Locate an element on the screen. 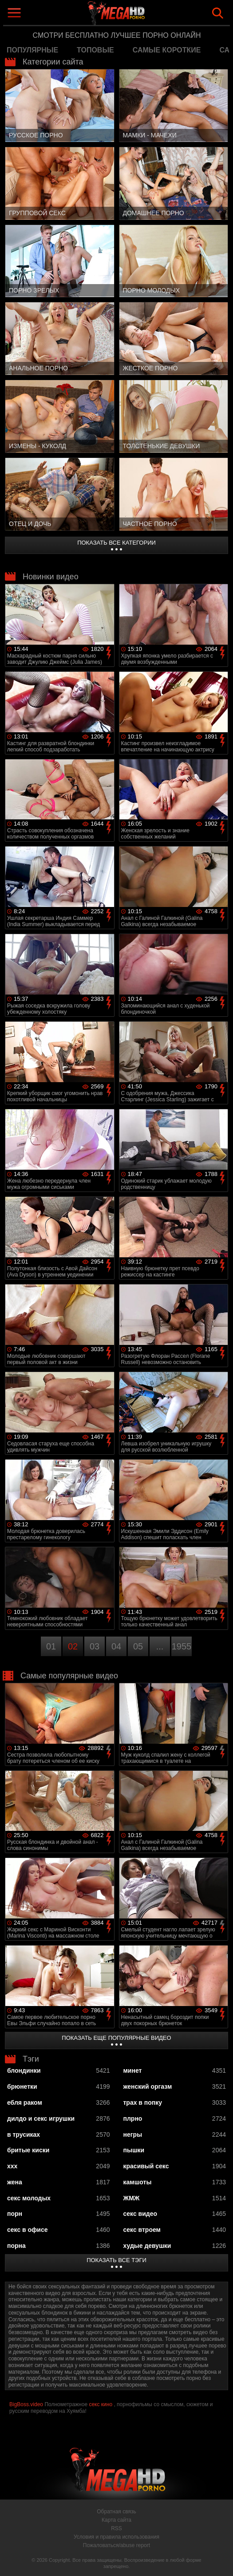  MegaHDporno.cc is located at coordinates (137, 15).